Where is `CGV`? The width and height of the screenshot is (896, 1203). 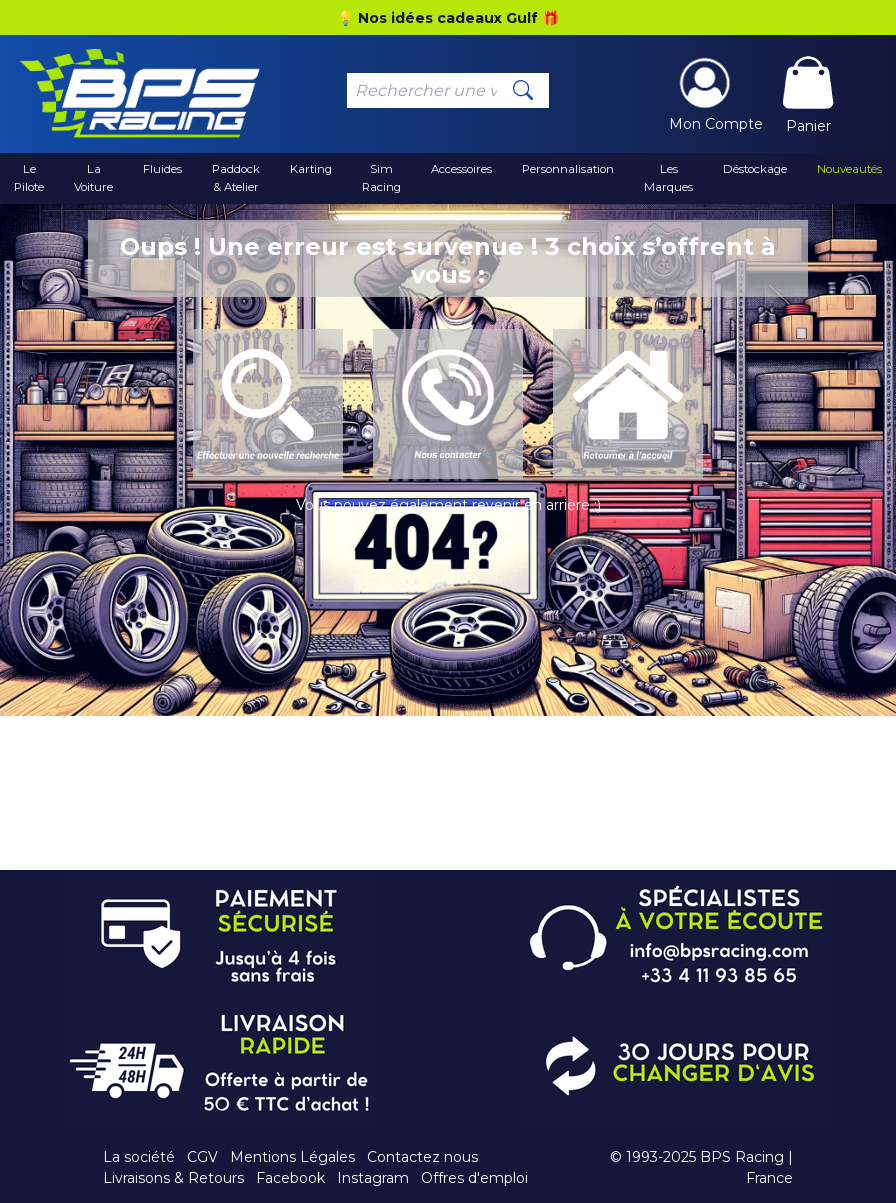
CGV is located at coordinates (202, 1157).